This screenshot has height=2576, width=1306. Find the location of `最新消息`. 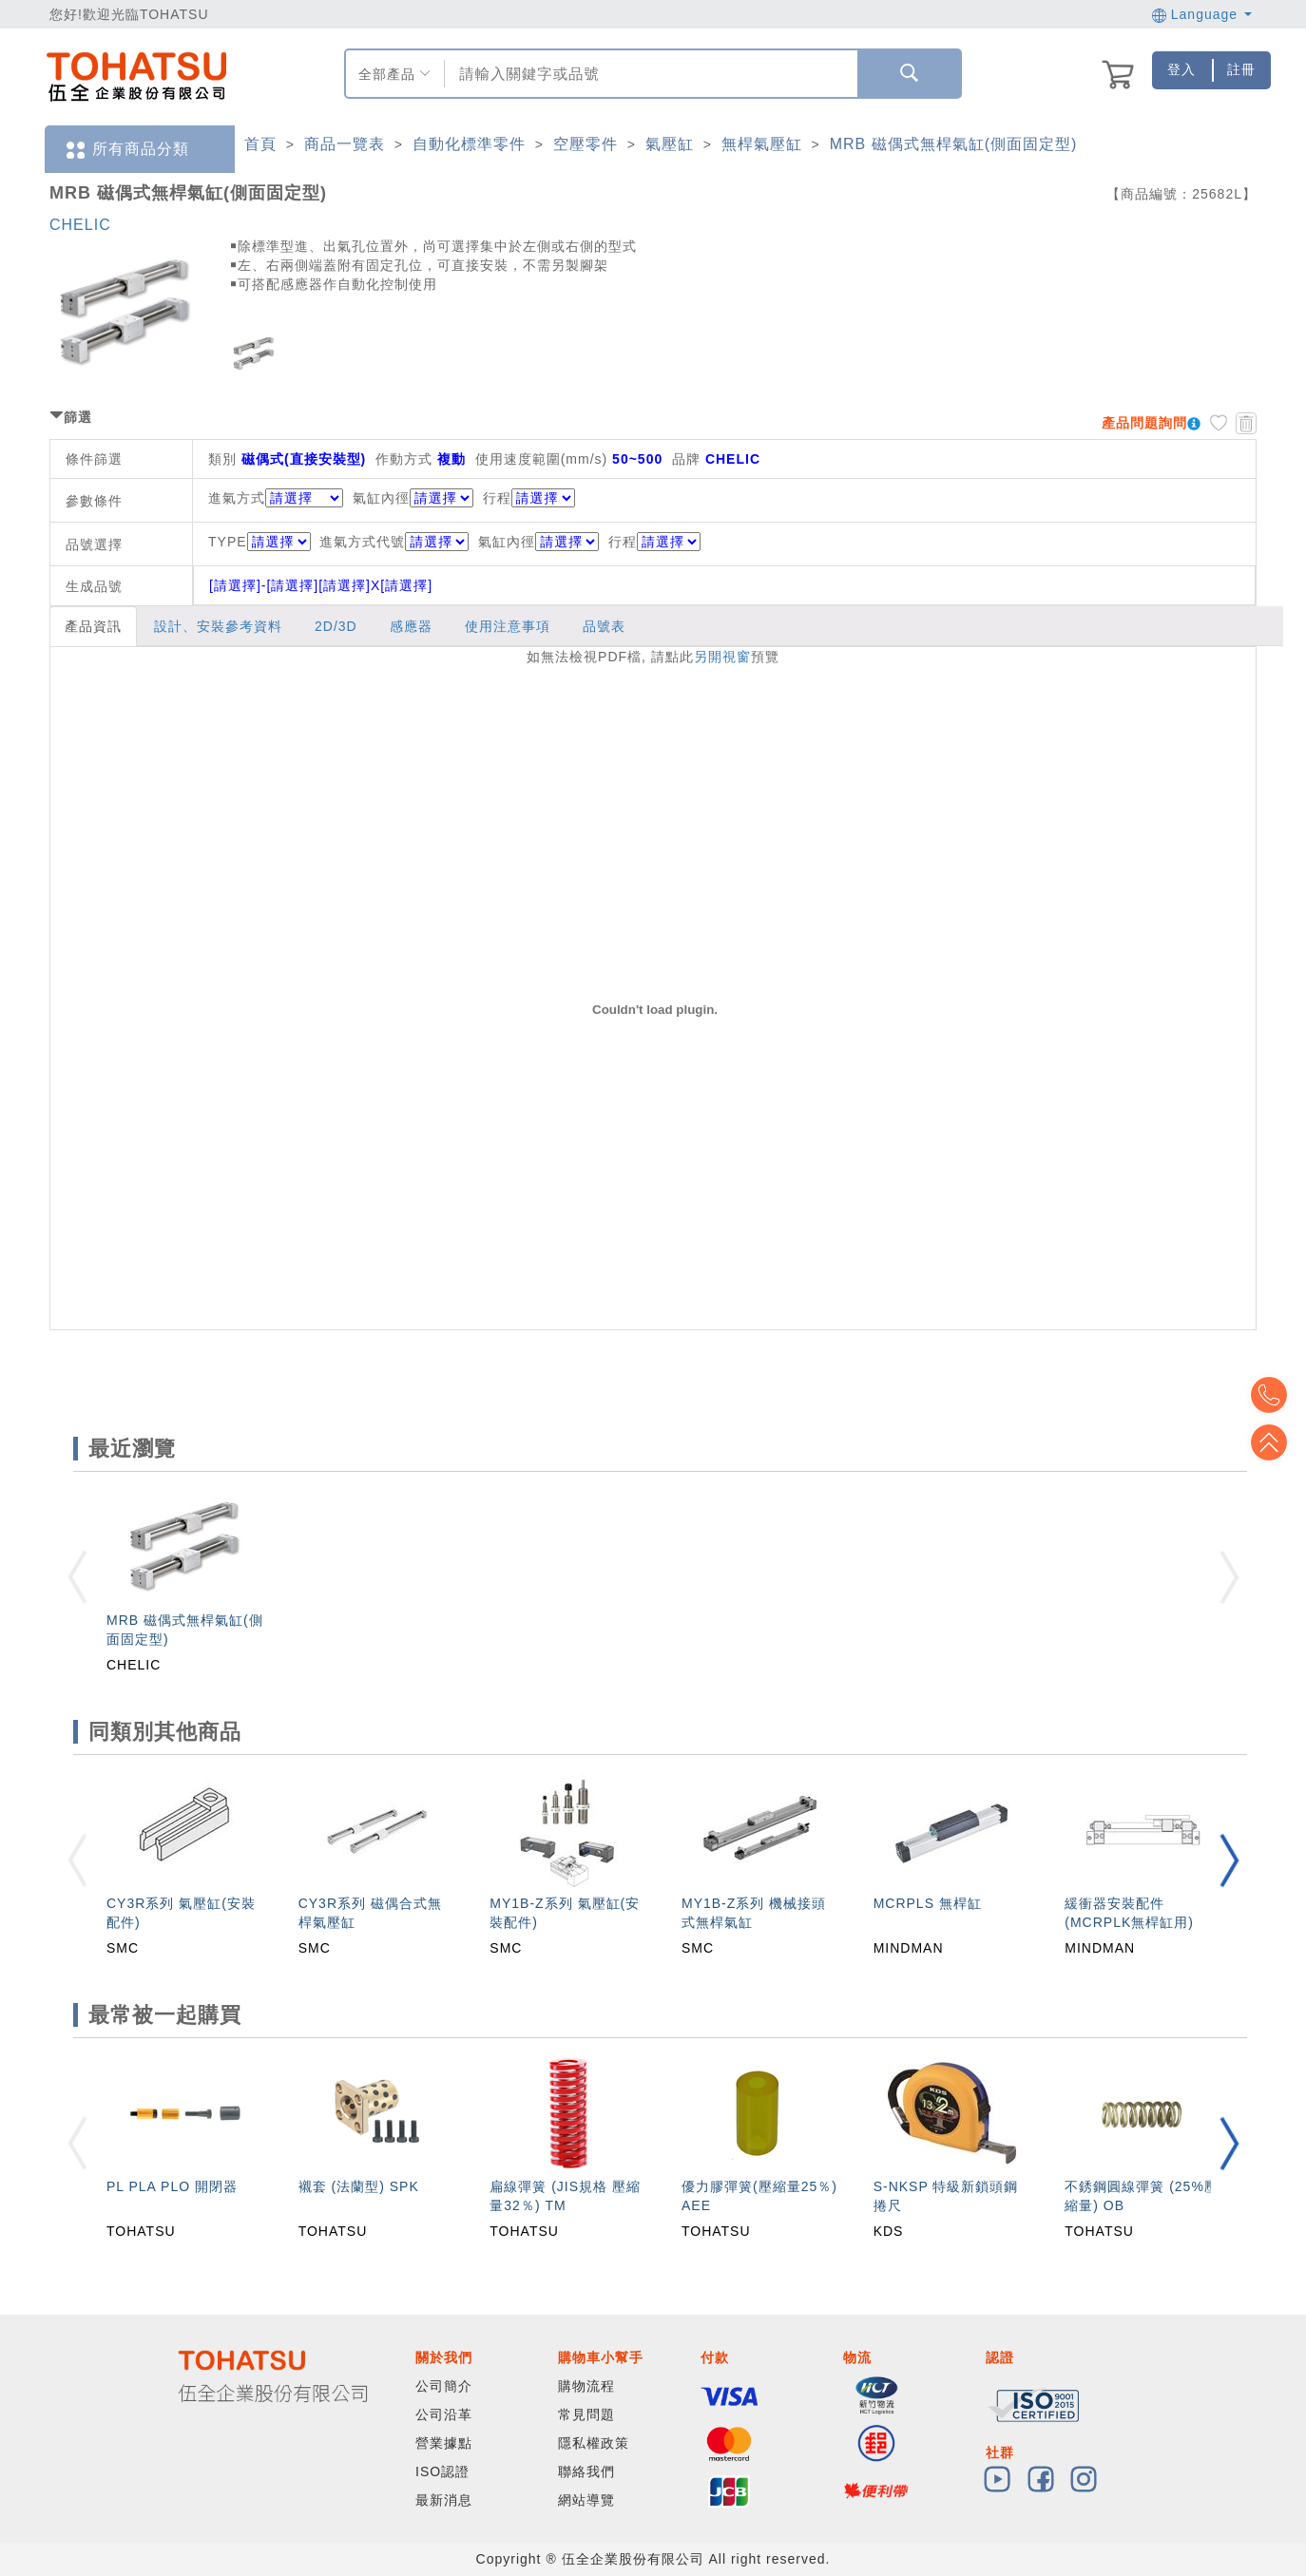

最新消息 is located at coordinates (443, 2500).